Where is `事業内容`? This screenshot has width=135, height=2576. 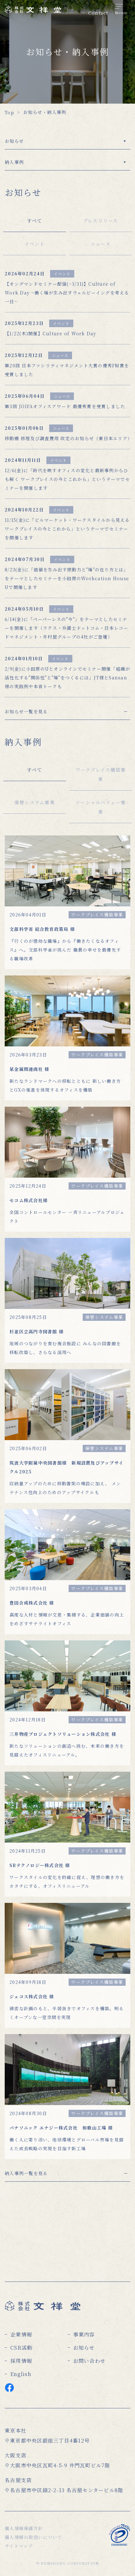
事業内容 is located at coordinates (84, 2334).